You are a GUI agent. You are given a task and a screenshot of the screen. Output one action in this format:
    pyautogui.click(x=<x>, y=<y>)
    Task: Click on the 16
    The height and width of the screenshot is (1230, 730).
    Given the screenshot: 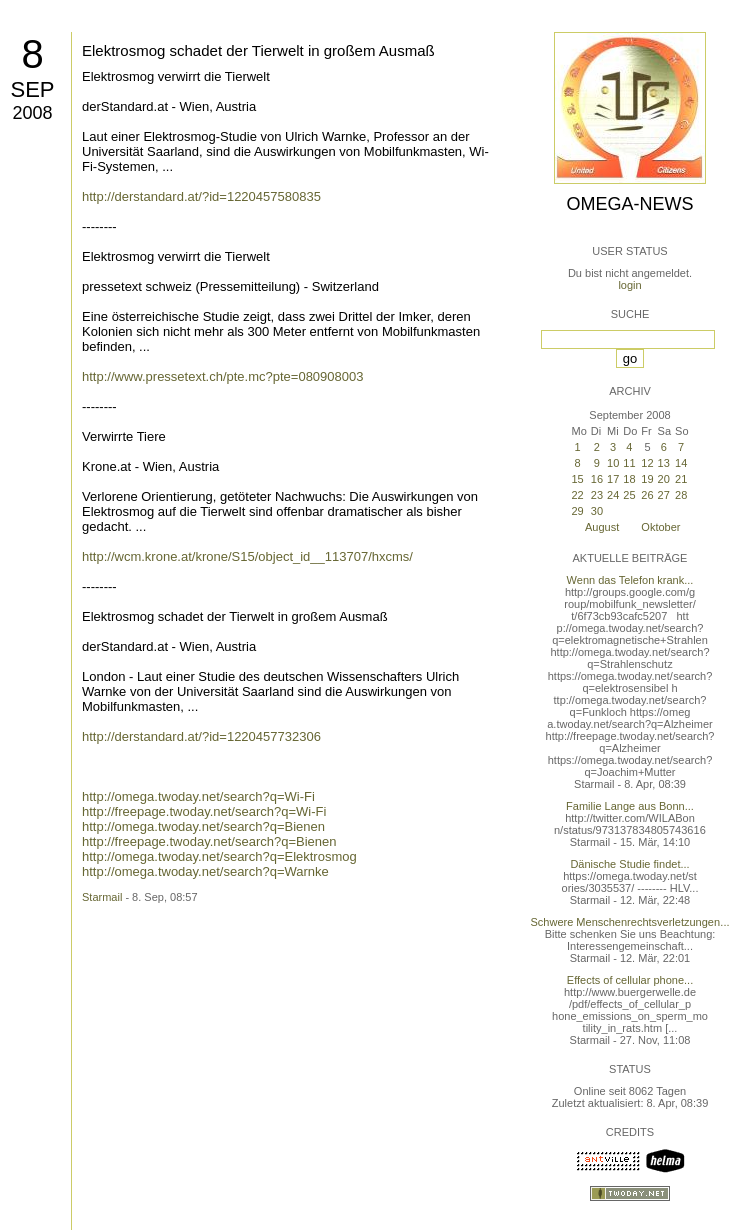 What is the action you would take?
    pyautogui.click(x=597, y=479)
    